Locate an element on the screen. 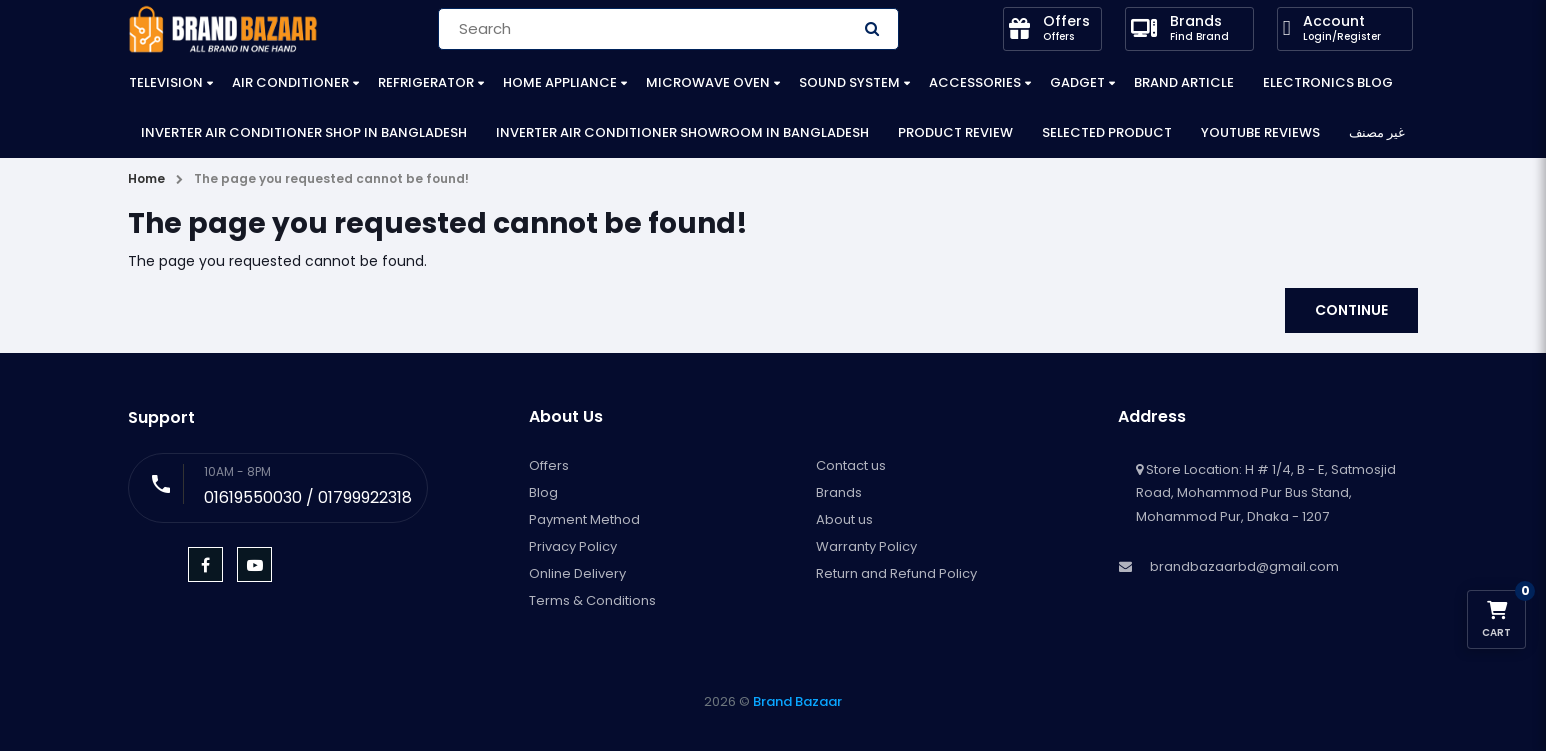 The height and width of the screenshot is (751, 1546). Gadget is located at coordinates (1077, 82).